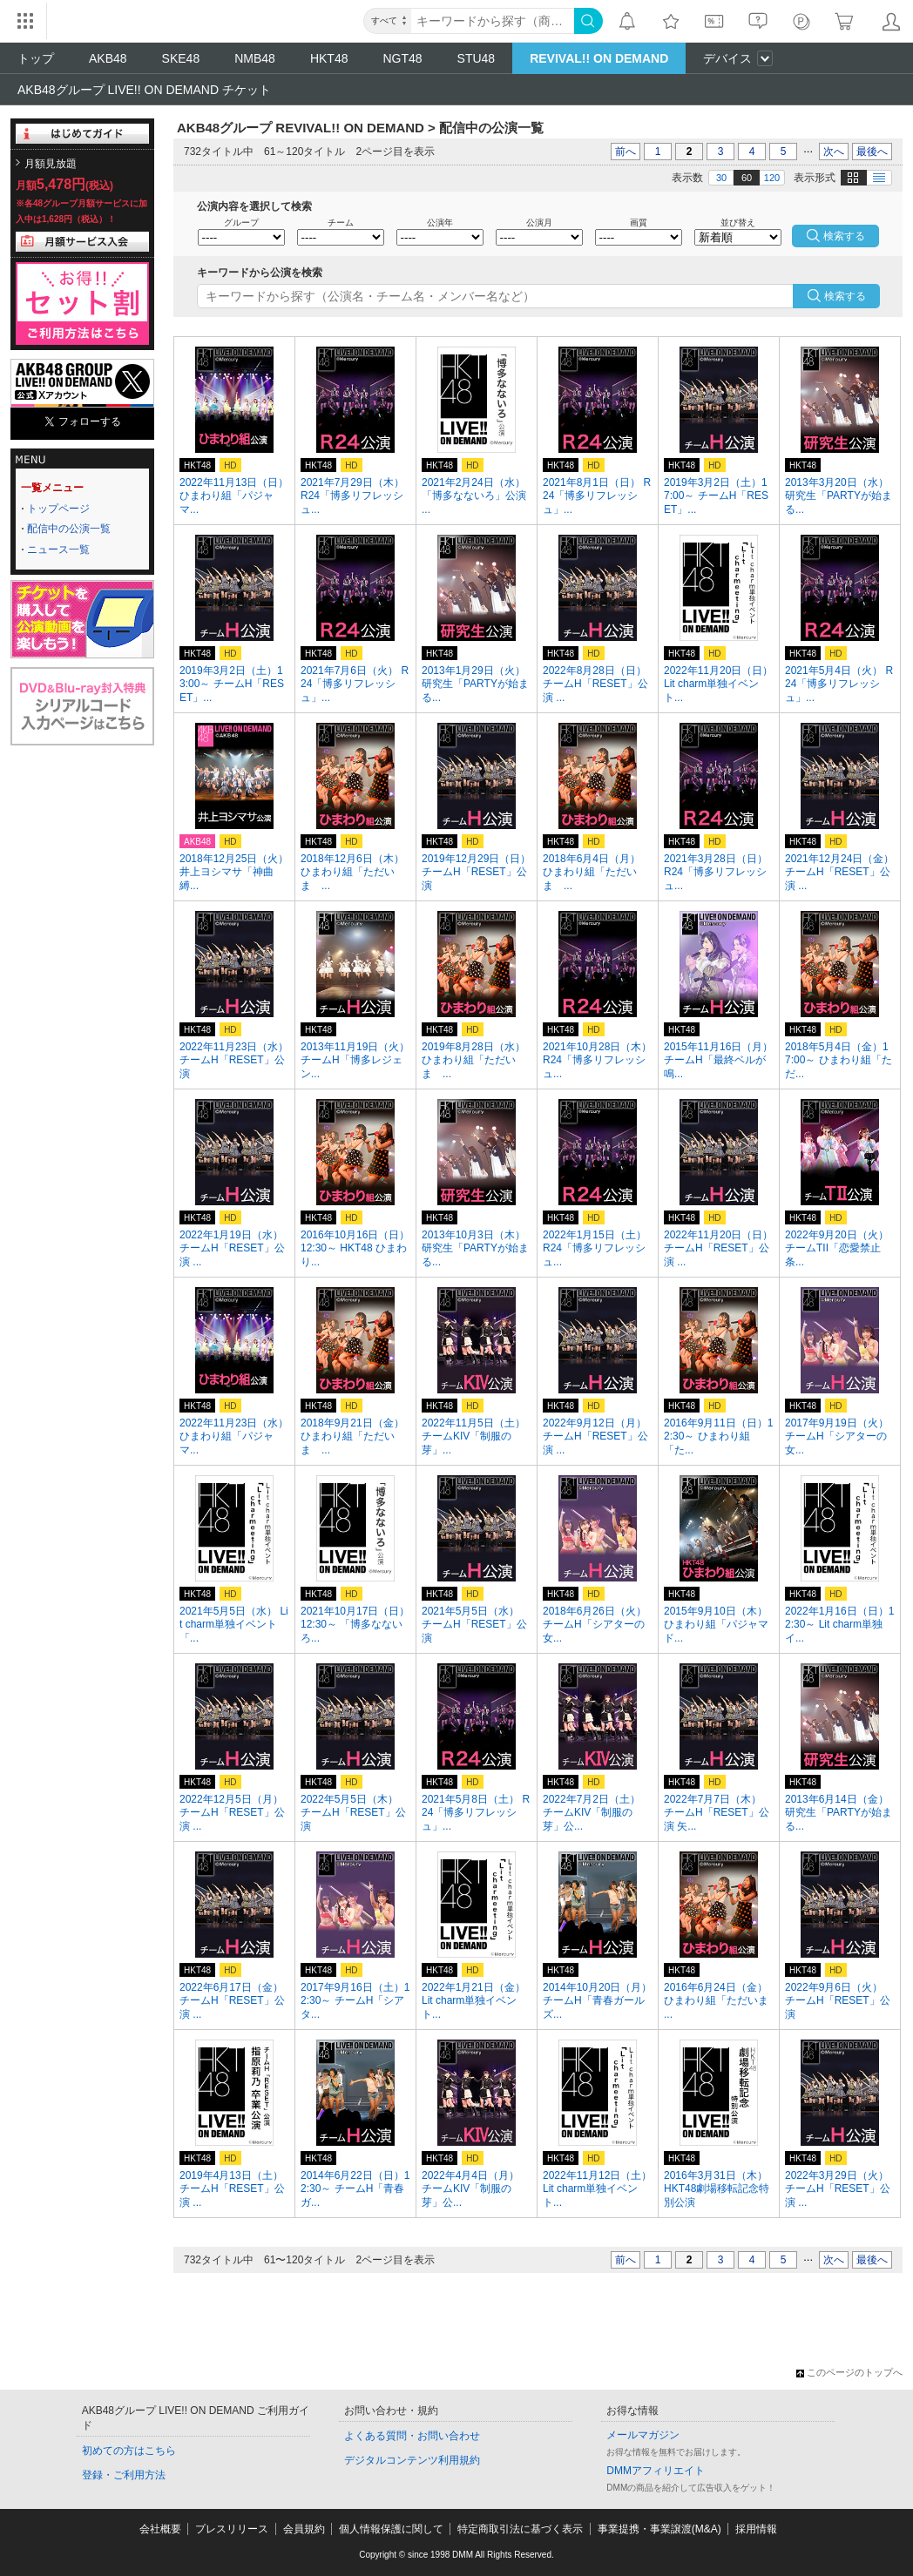 The height and width of the screenshot is (2576, 913). Describe the element at coordinates (58, 549) in the screenshot. I see `ニュース一覧` at that location.